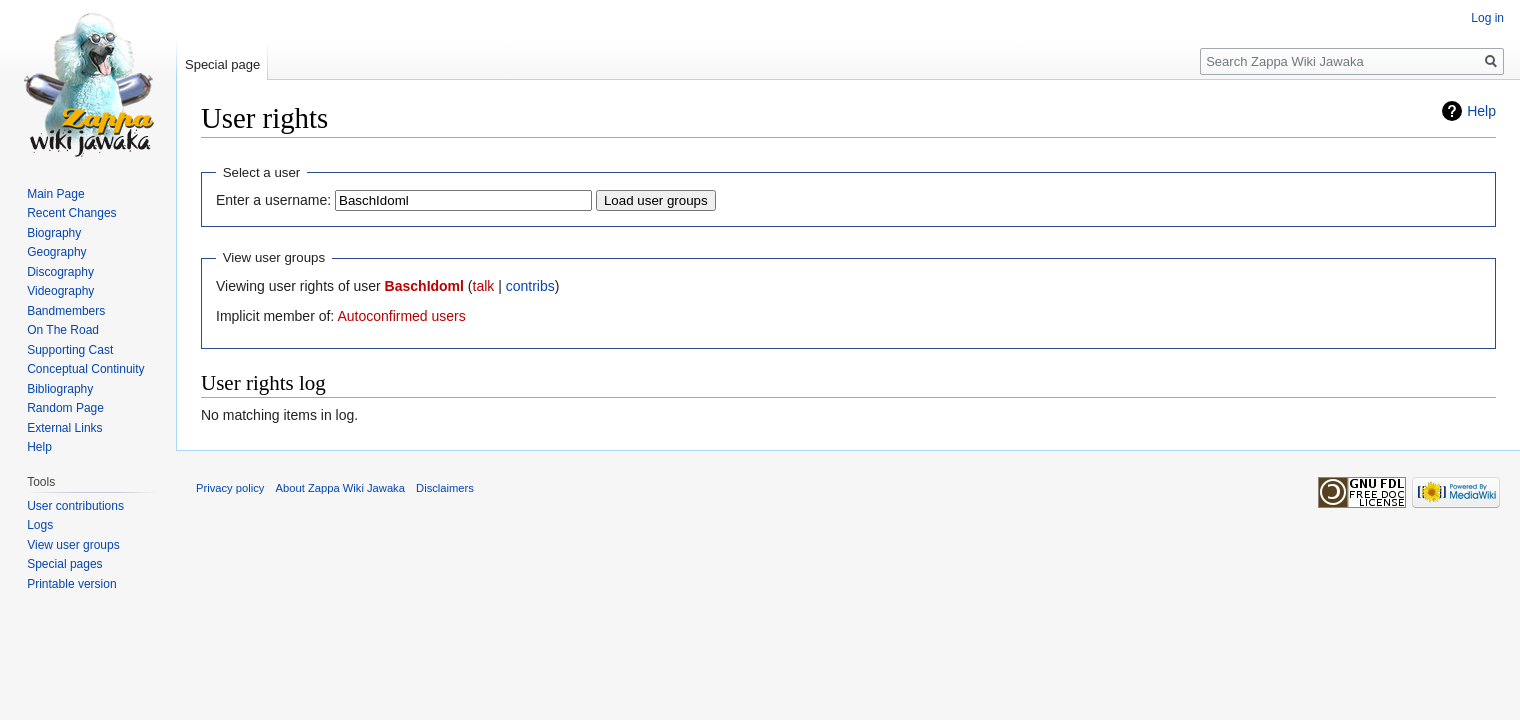 The image size is (1520, 720). What do you see at coordinates (56, 252) in the screenshot?
I see `Geography` at bounding box center [56, 252].